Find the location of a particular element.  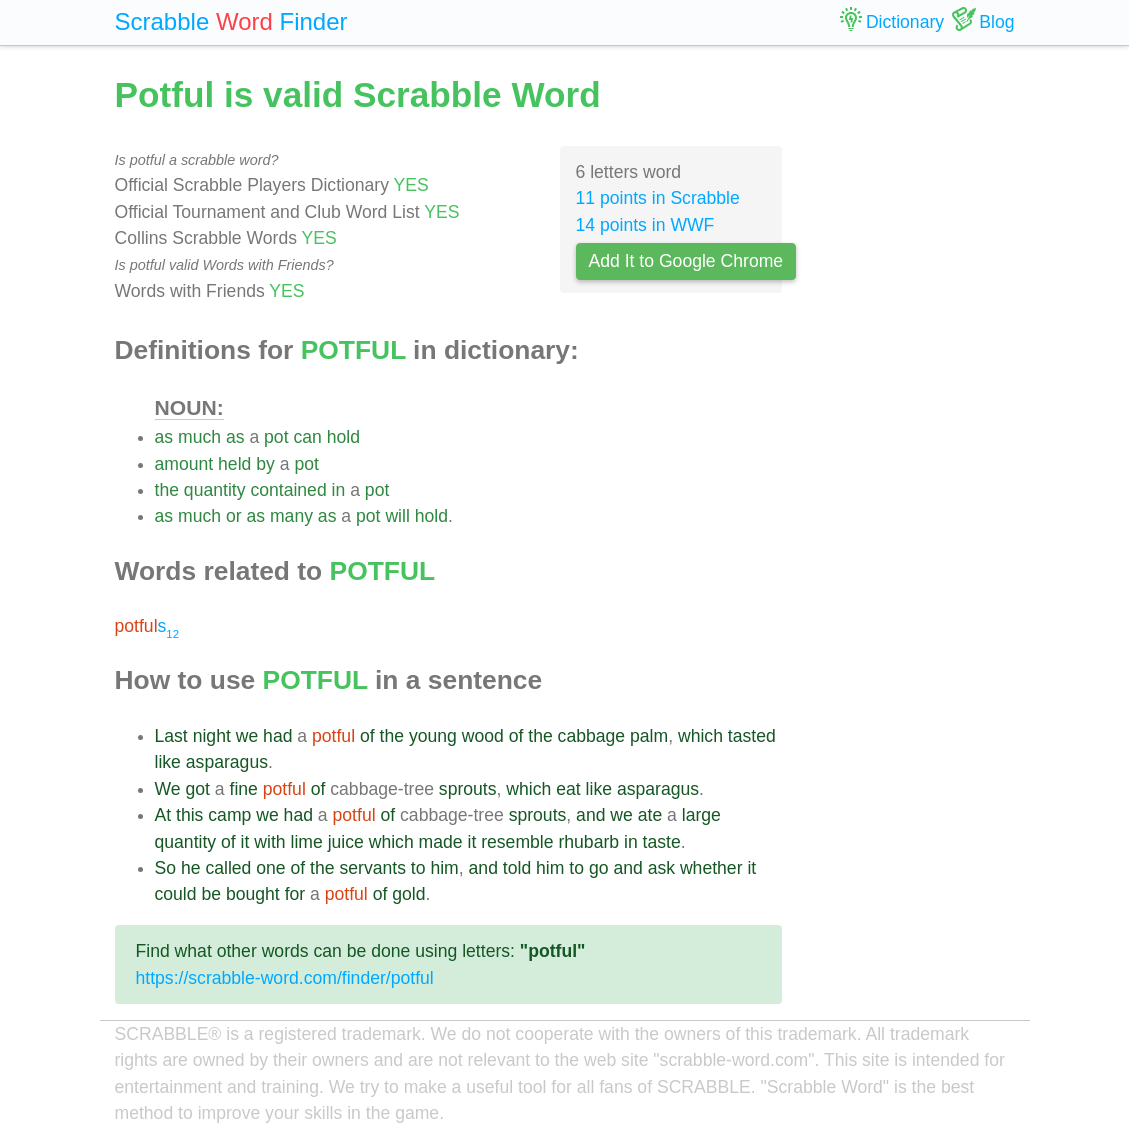

this is located at coordinates (189, 815).